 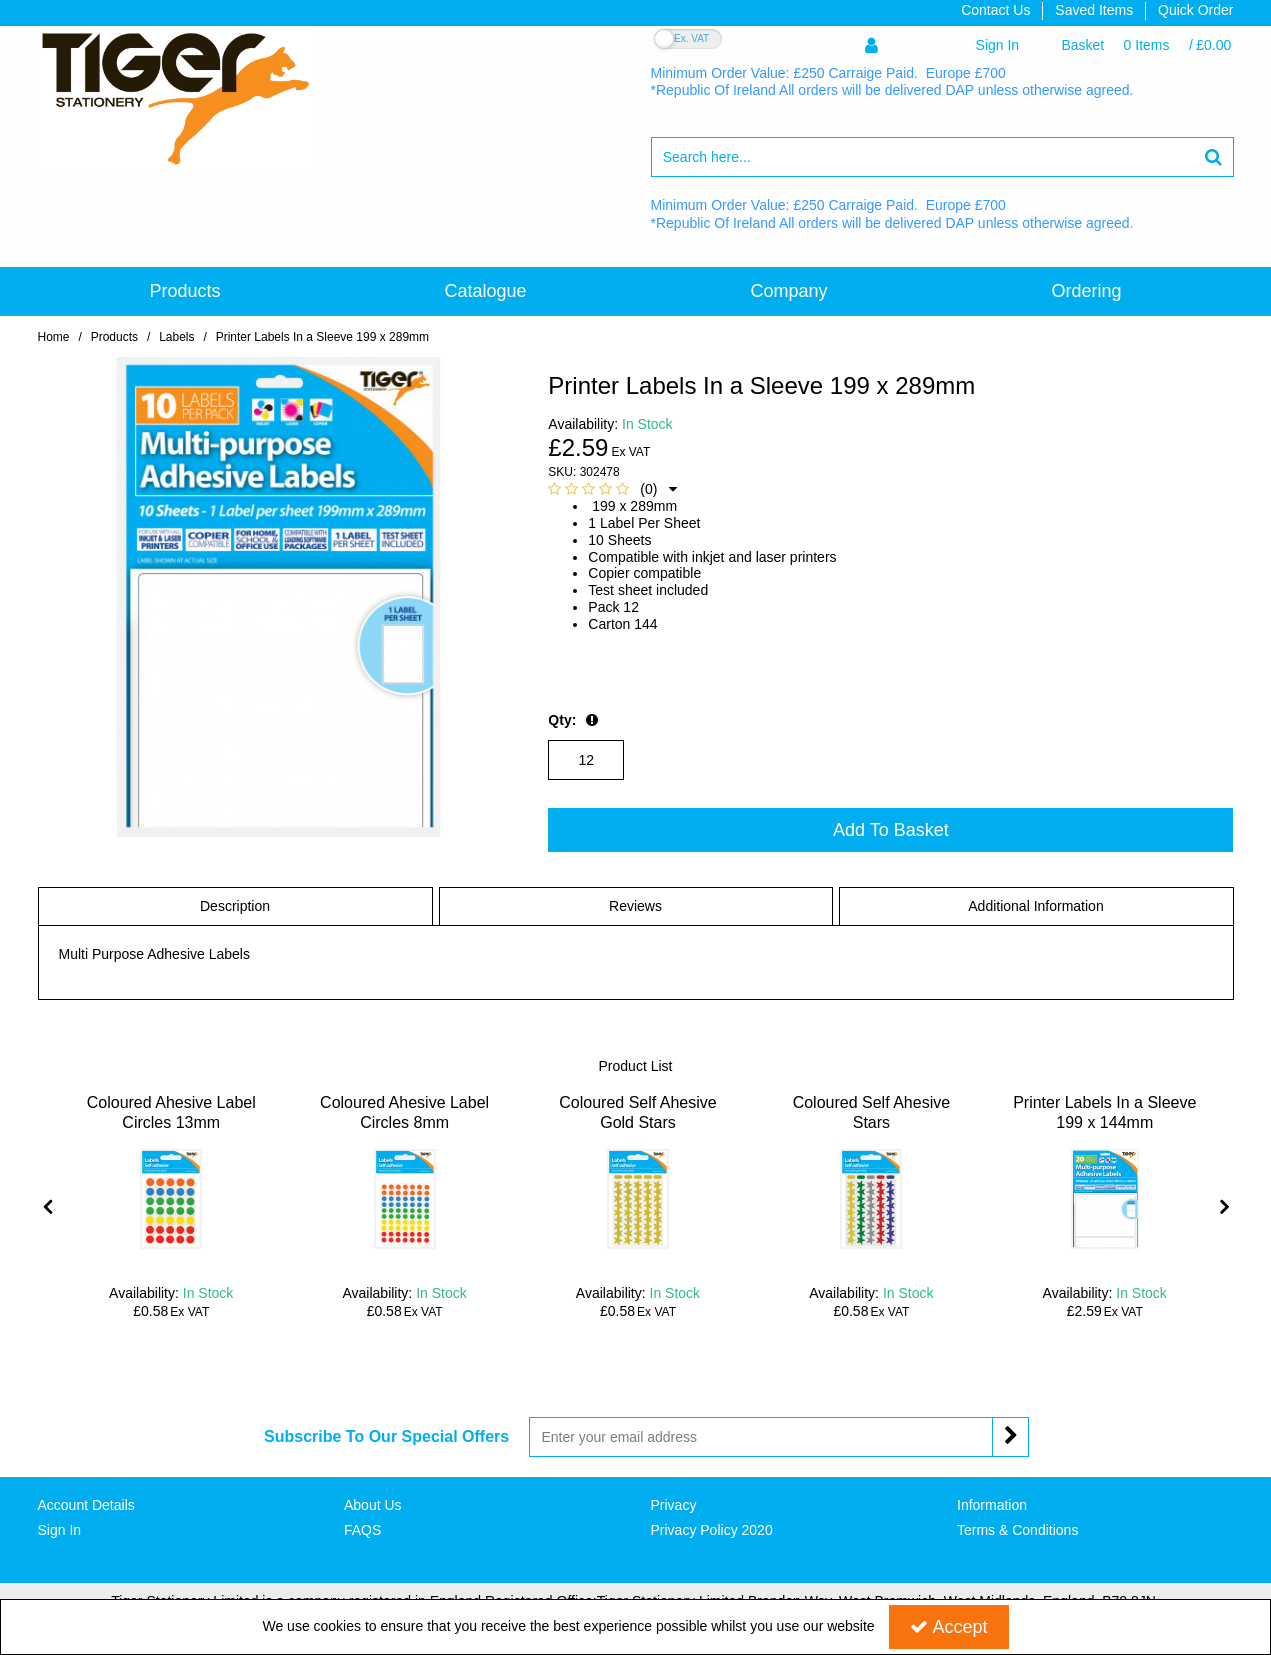 I want to click on Quick Order, so click(x=1195, y=10).